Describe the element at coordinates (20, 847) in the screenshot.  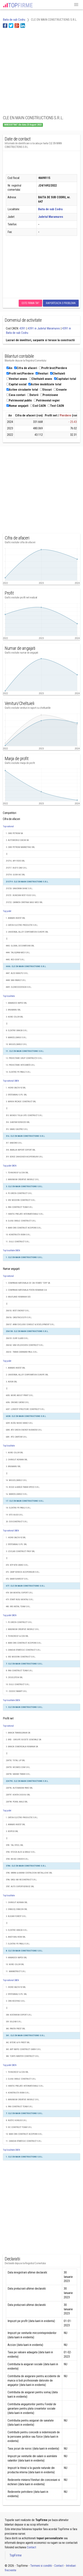
I see `3. OMV PETROM MARKETING SRL` at that location.